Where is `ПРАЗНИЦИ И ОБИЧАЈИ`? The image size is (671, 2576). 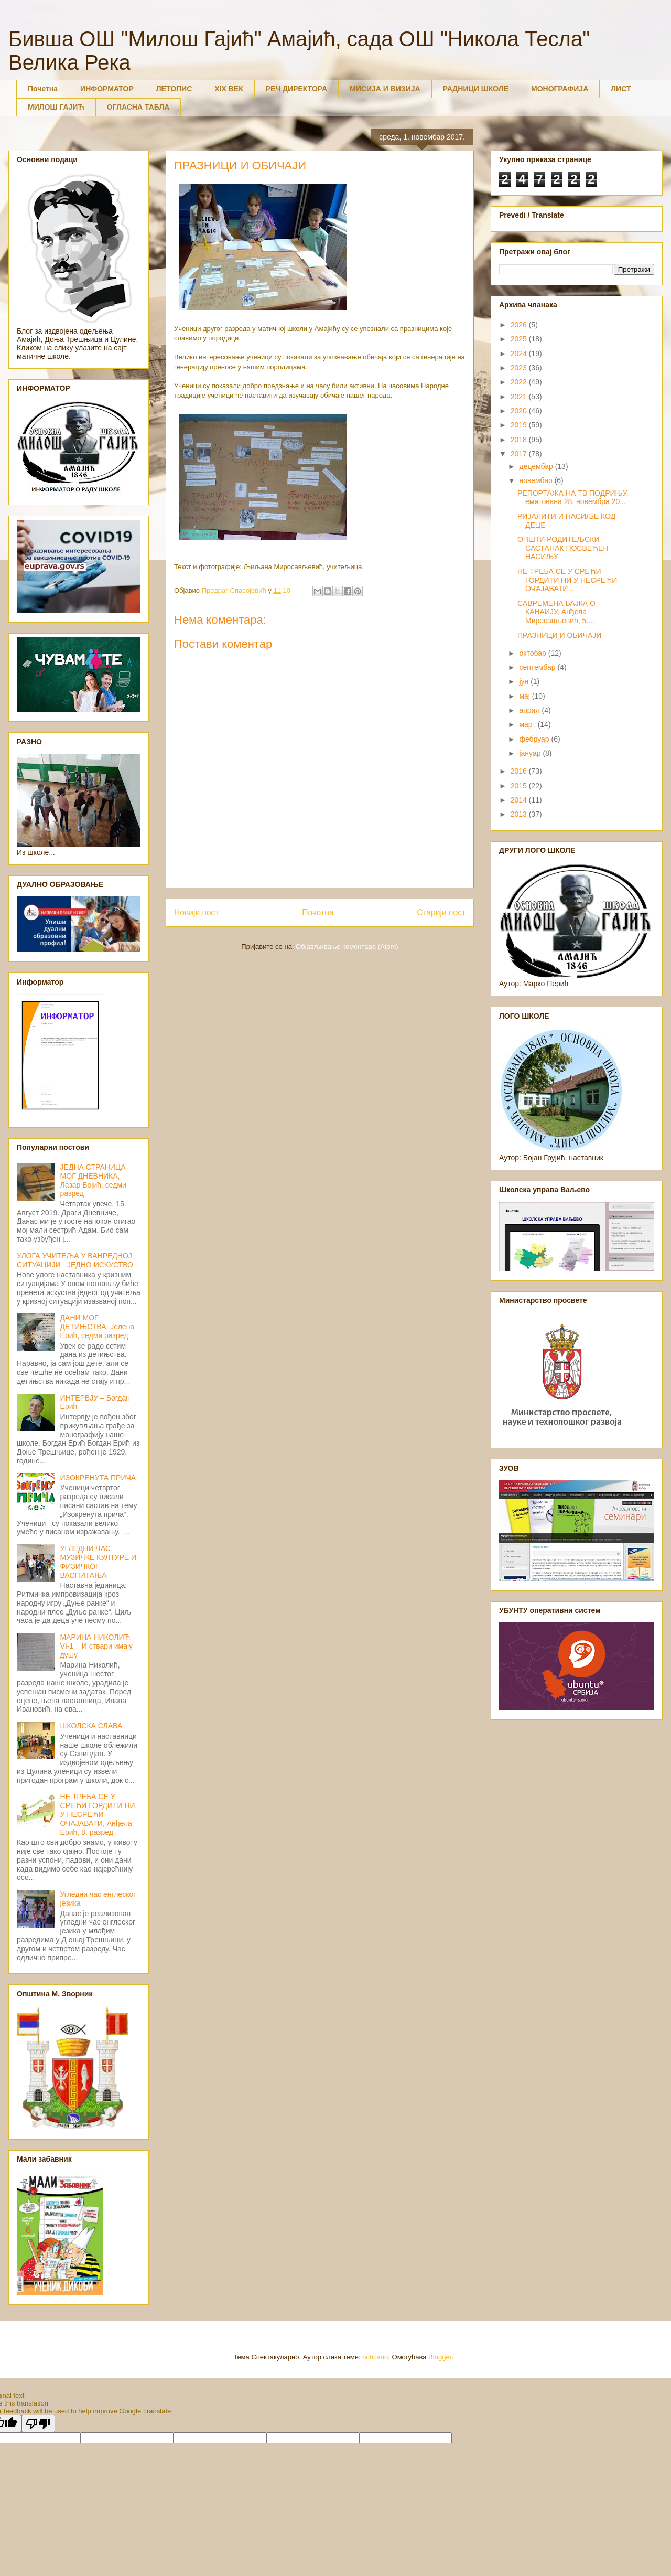 ПРАЗНИЦИ И ОБИЧАЈИ is located at coordinates (559, 635).